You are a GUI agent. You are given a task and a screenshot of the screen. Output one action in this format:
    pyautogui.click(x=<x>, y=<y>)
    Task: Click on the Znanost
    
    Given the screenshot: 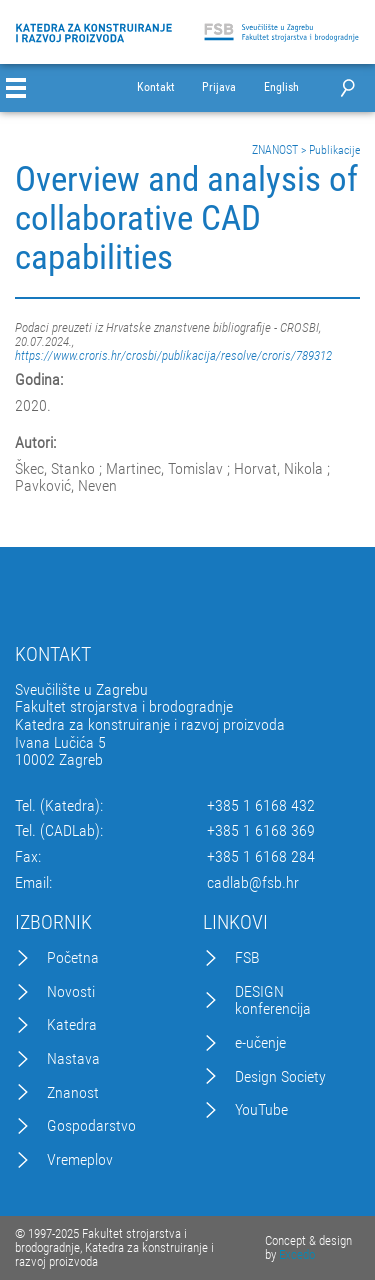 What is the action you would take?
    pyautogui.click(x=73, y=1093)
    